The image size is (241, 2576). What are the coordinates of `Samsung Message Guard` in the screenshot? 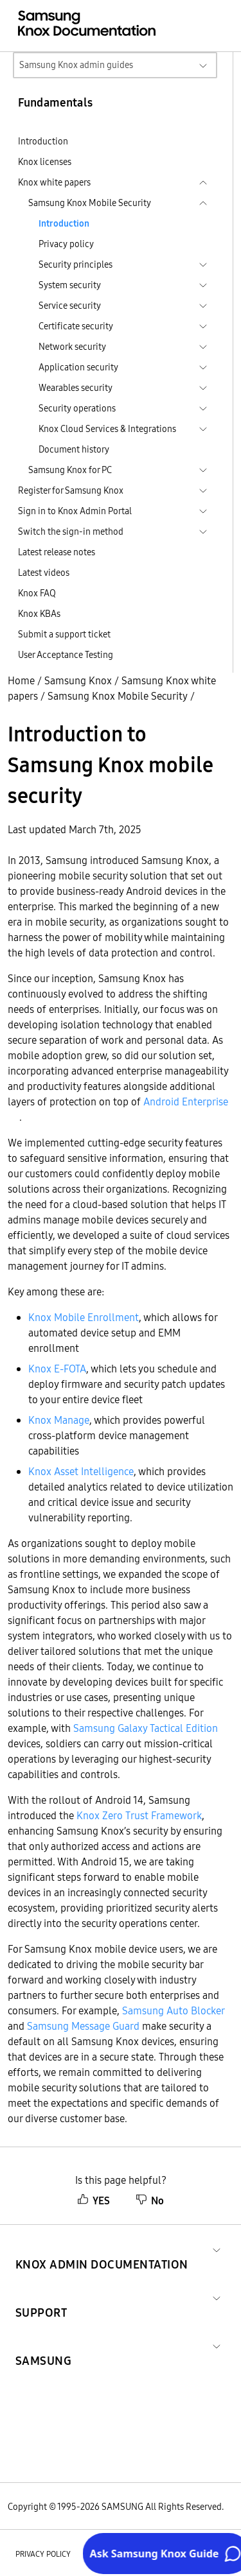 It's located at (83, 2026).